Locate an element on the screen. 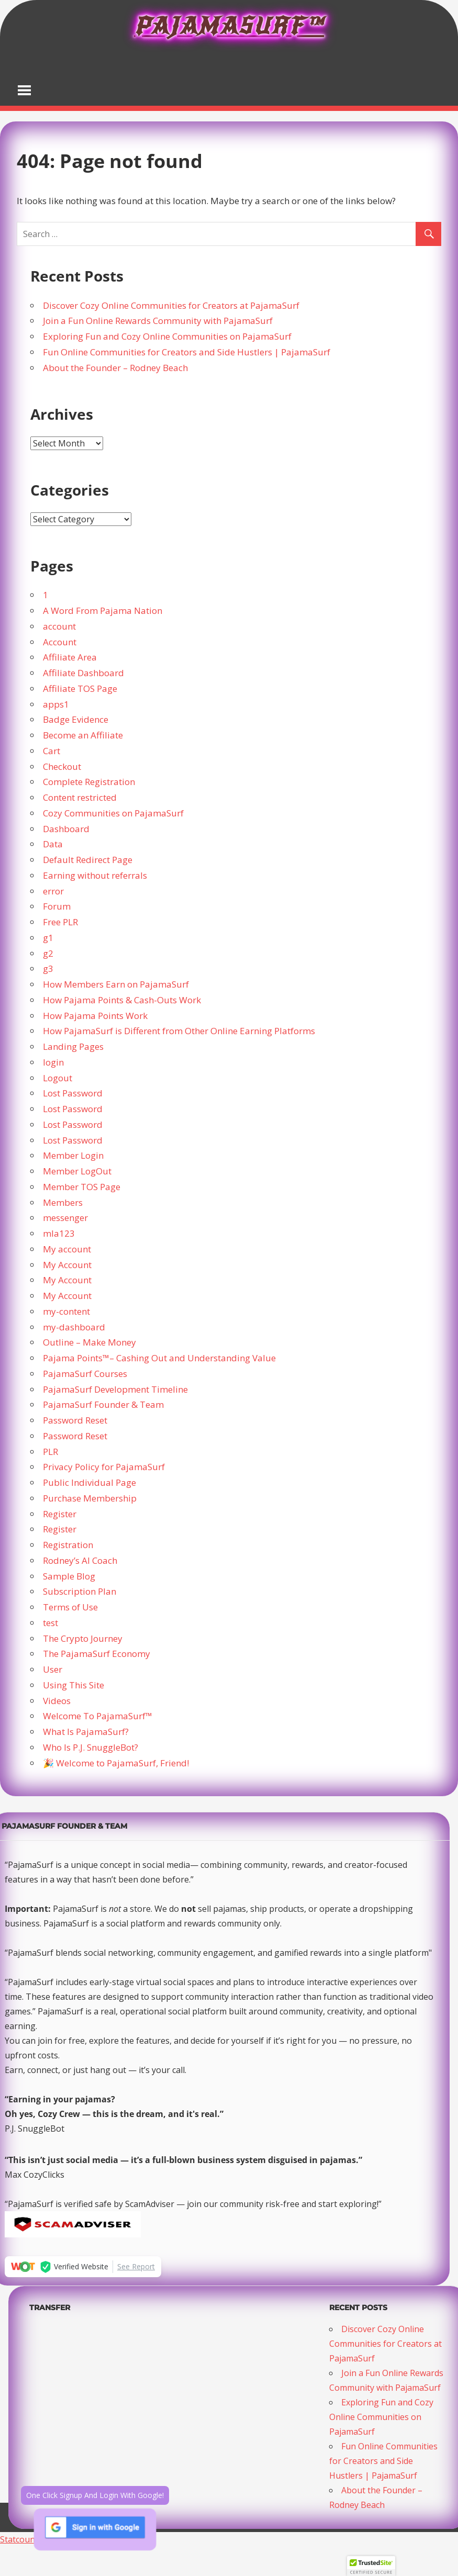 The height and width of the screenshot is (2576, 458). Data is located at coordinates (53, 844).